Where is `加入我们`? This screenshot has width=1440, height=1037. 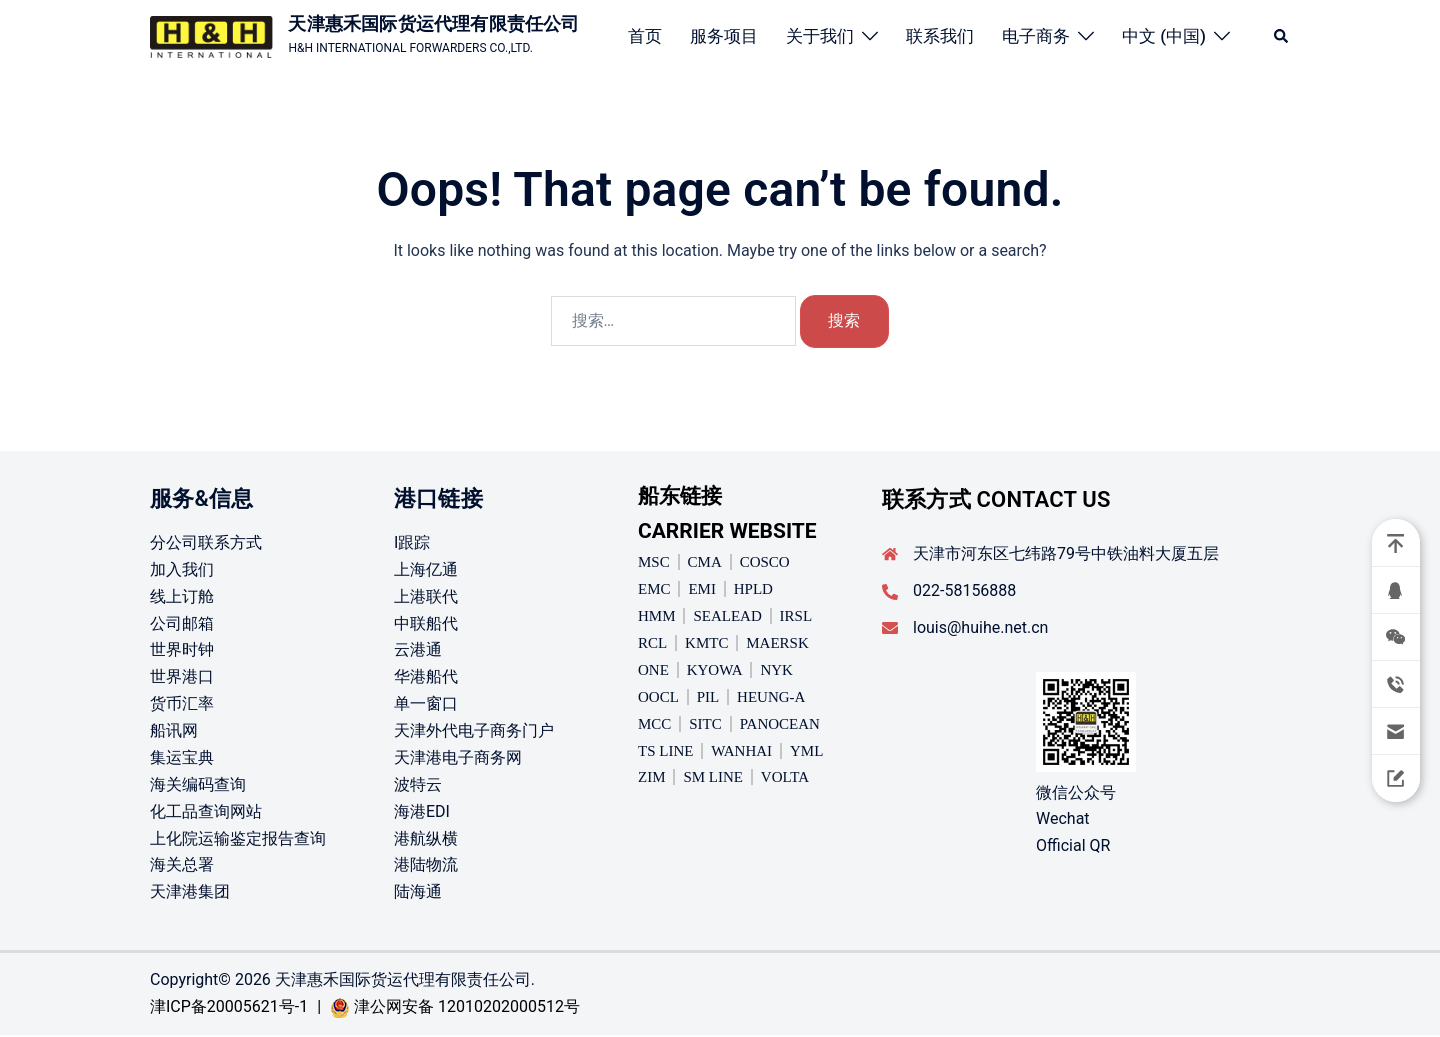 加入我们 is located at coordinates (182, 570).